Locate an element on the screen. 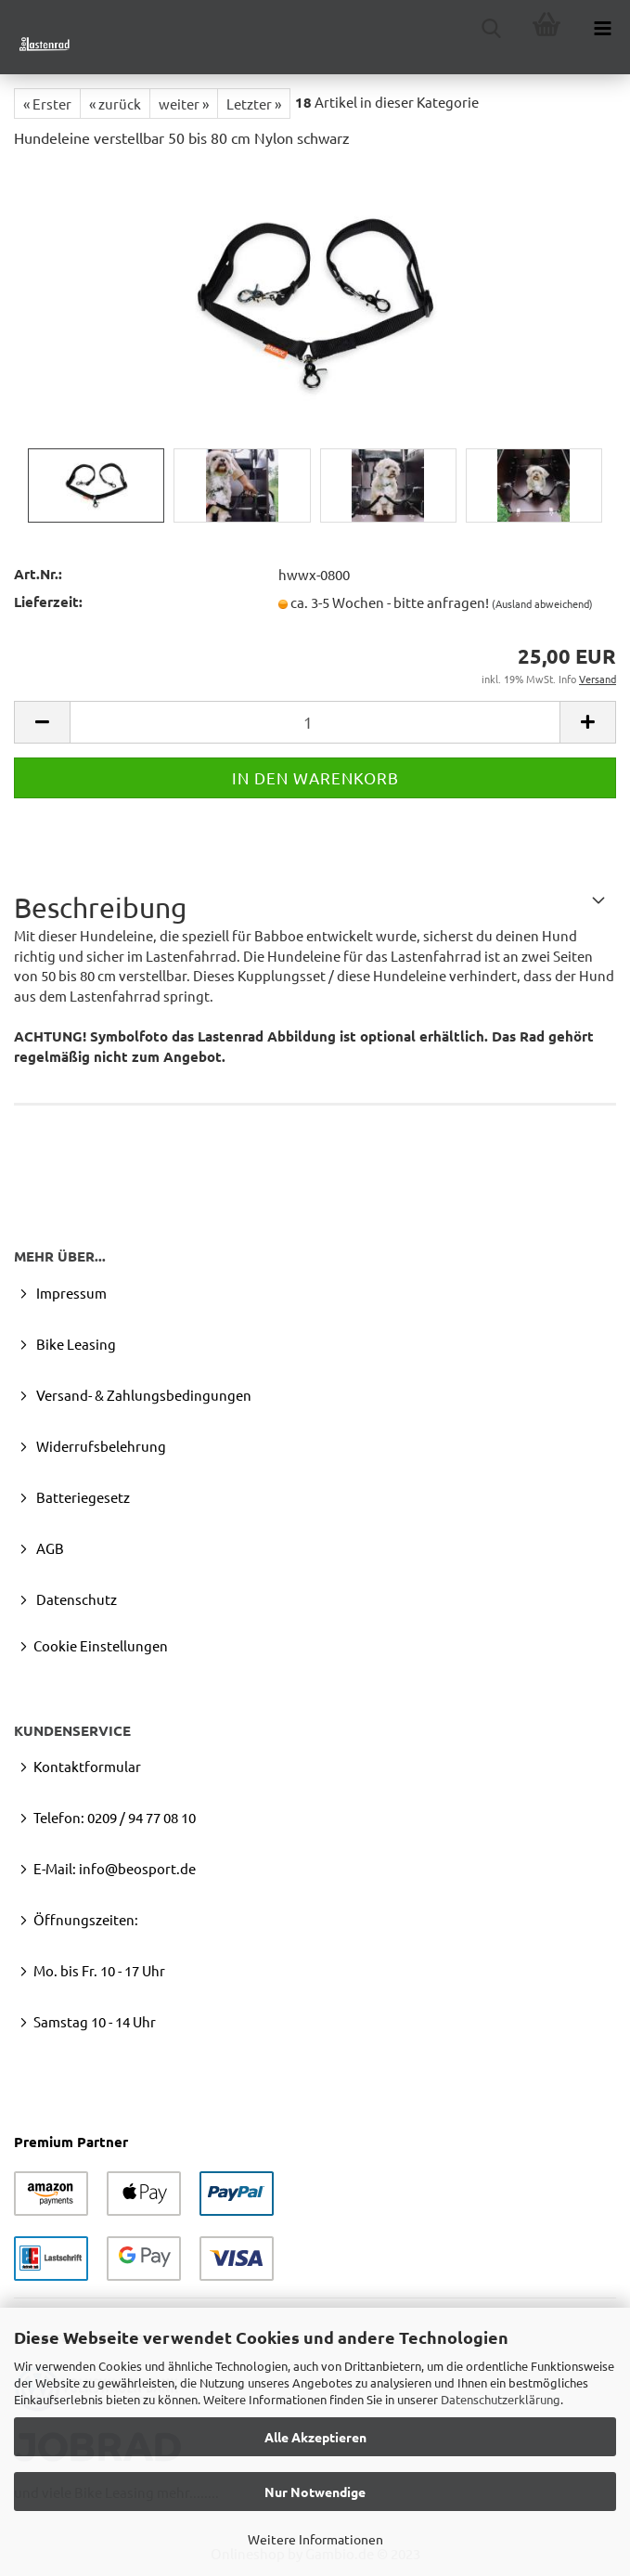 Image resolution: width=630 pixels, height=2576 pixels. Kontaktformular is located at coordinates (87, 1766).